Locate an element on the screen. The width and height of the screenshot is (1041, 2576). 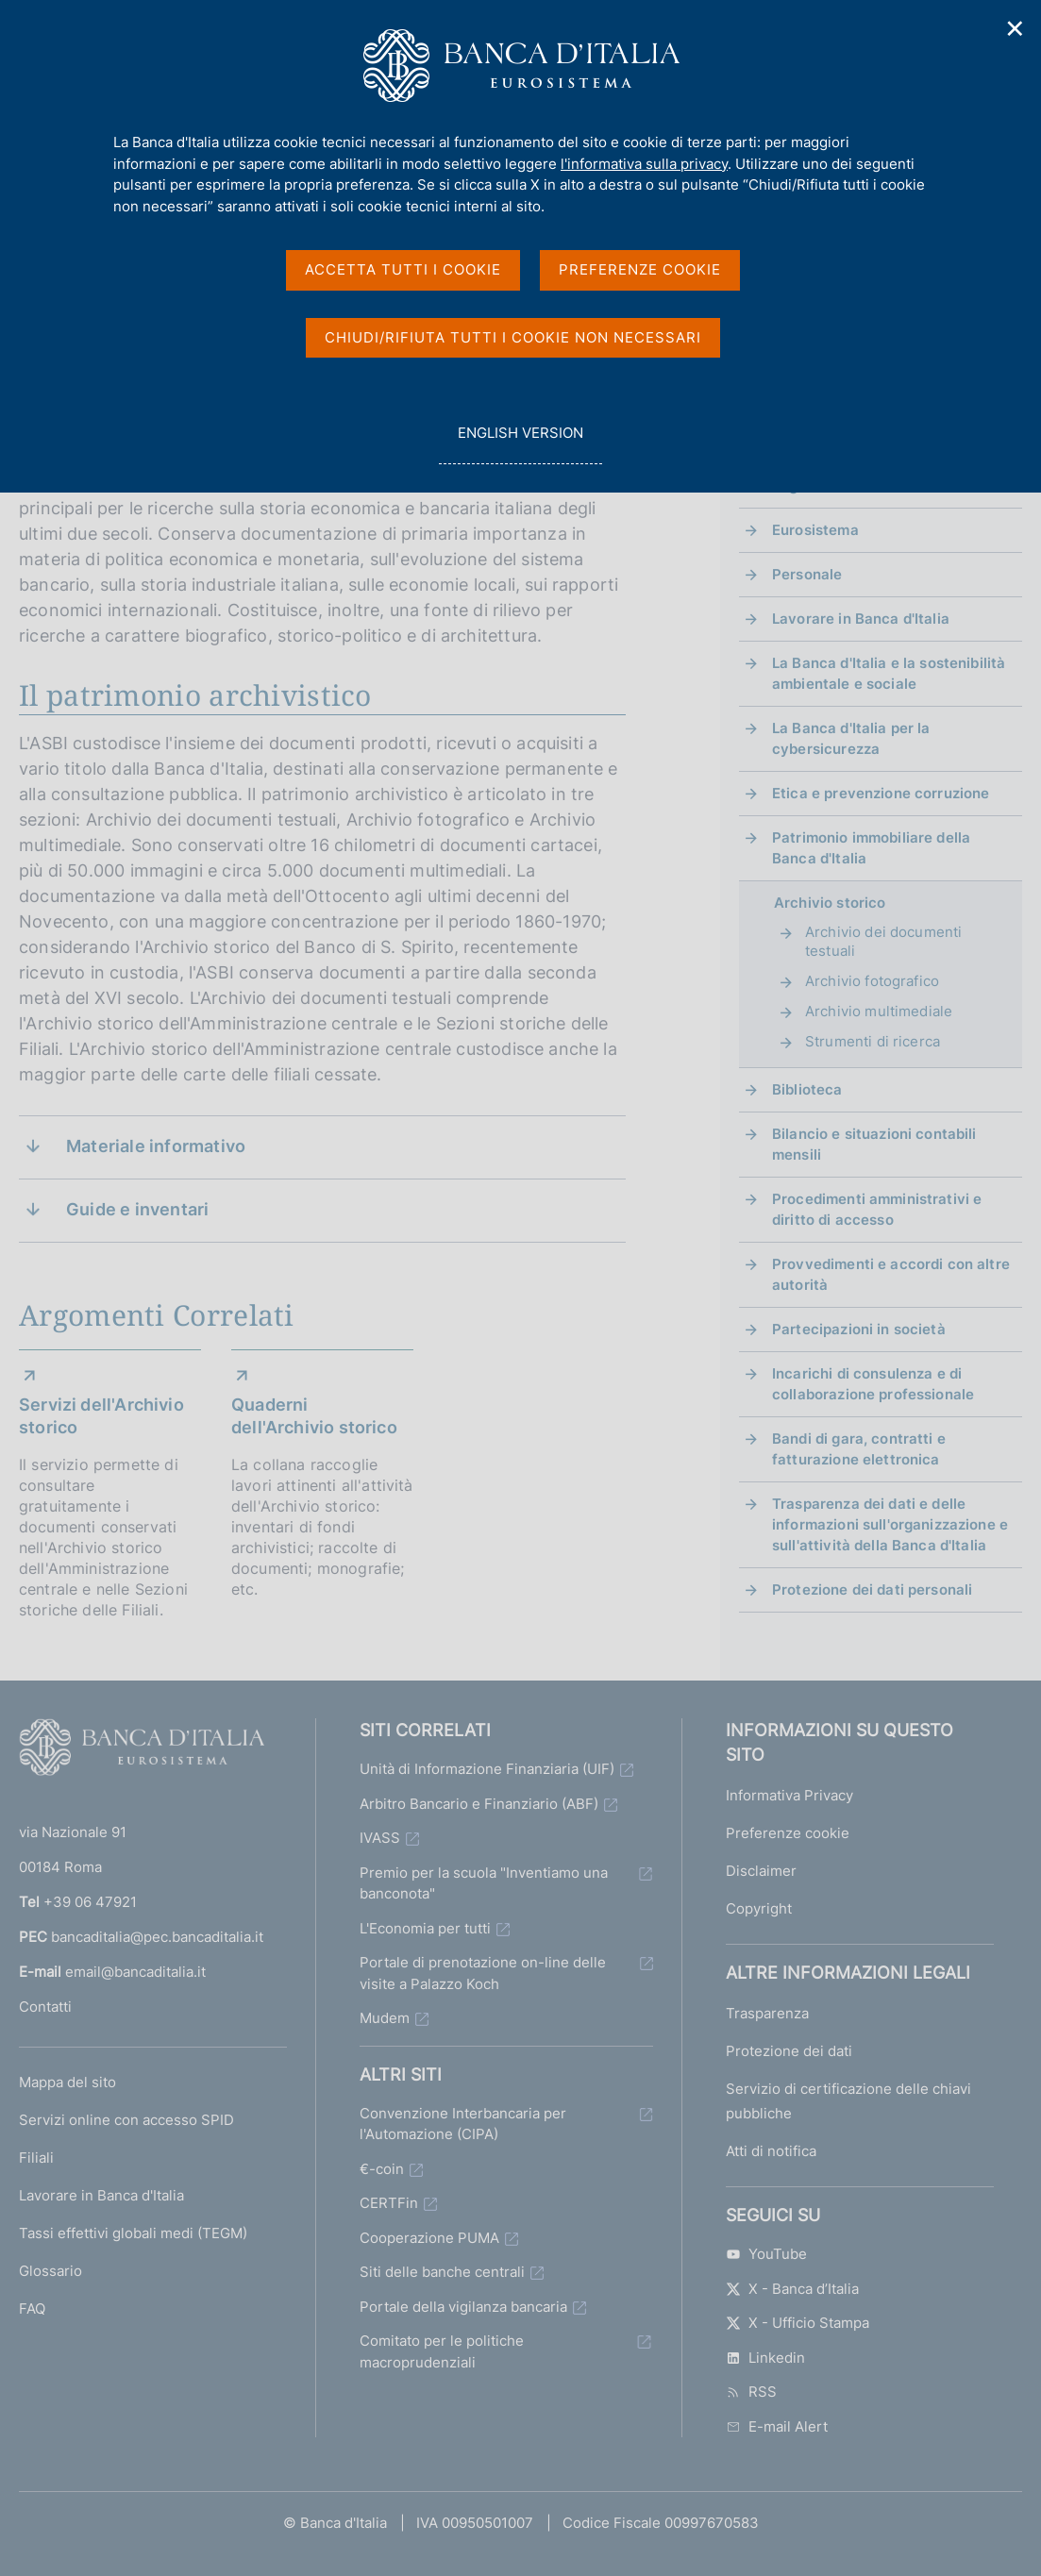
l'informativa sulla privacy is located at coordinates (644, 164).